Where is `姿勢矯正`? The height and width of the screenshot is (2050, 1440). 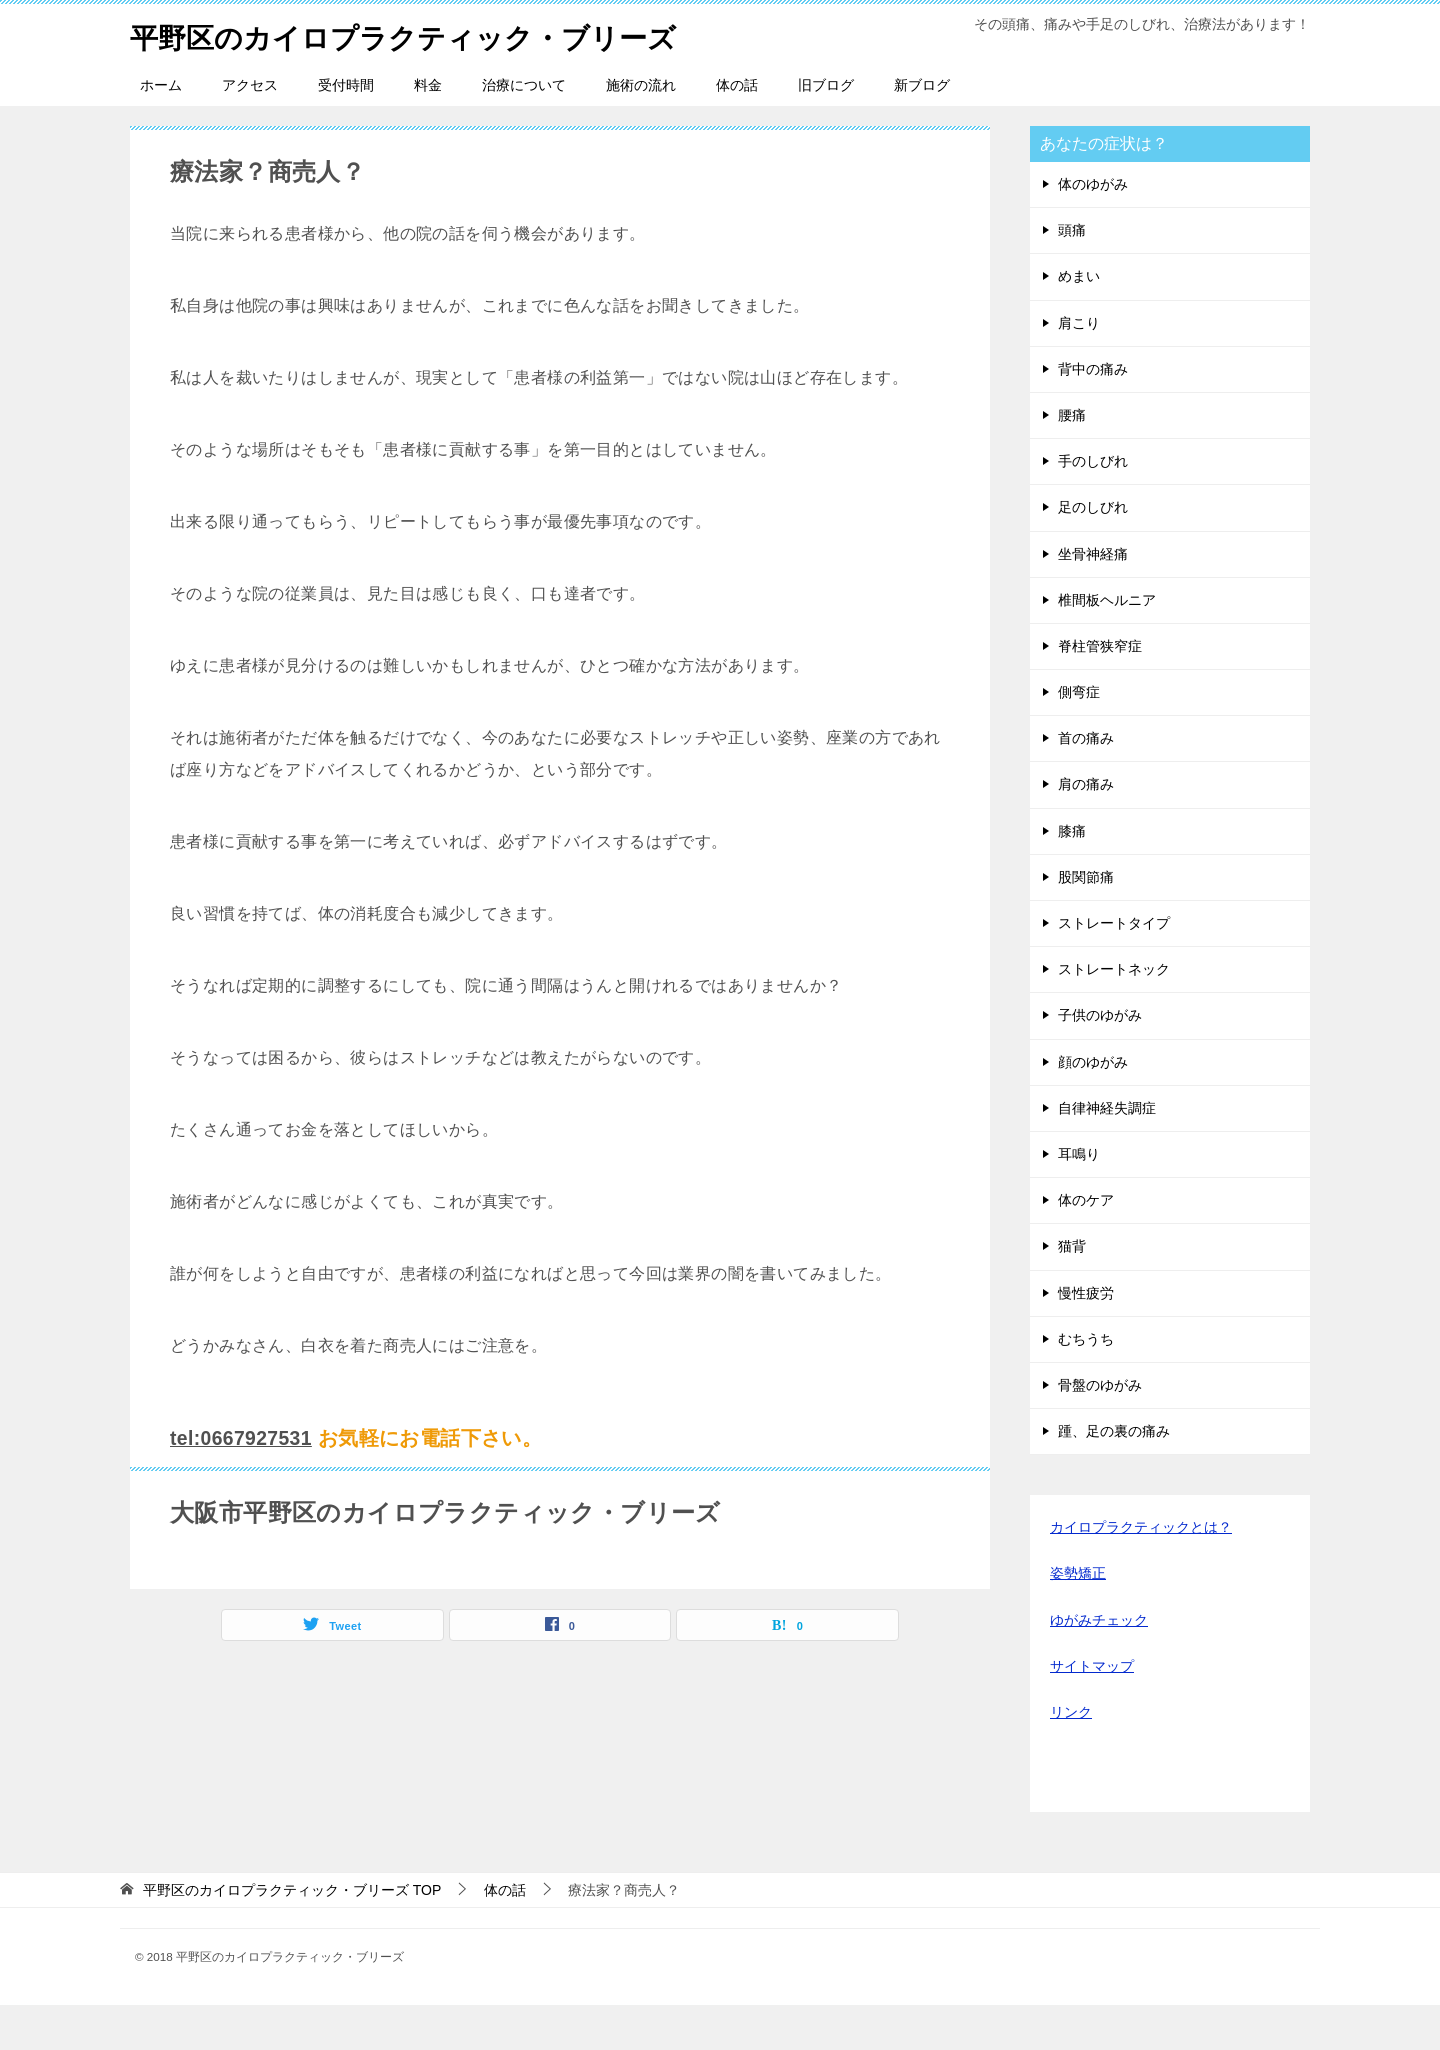 姿勢矯正 is located at coordinates (1078, 1618).